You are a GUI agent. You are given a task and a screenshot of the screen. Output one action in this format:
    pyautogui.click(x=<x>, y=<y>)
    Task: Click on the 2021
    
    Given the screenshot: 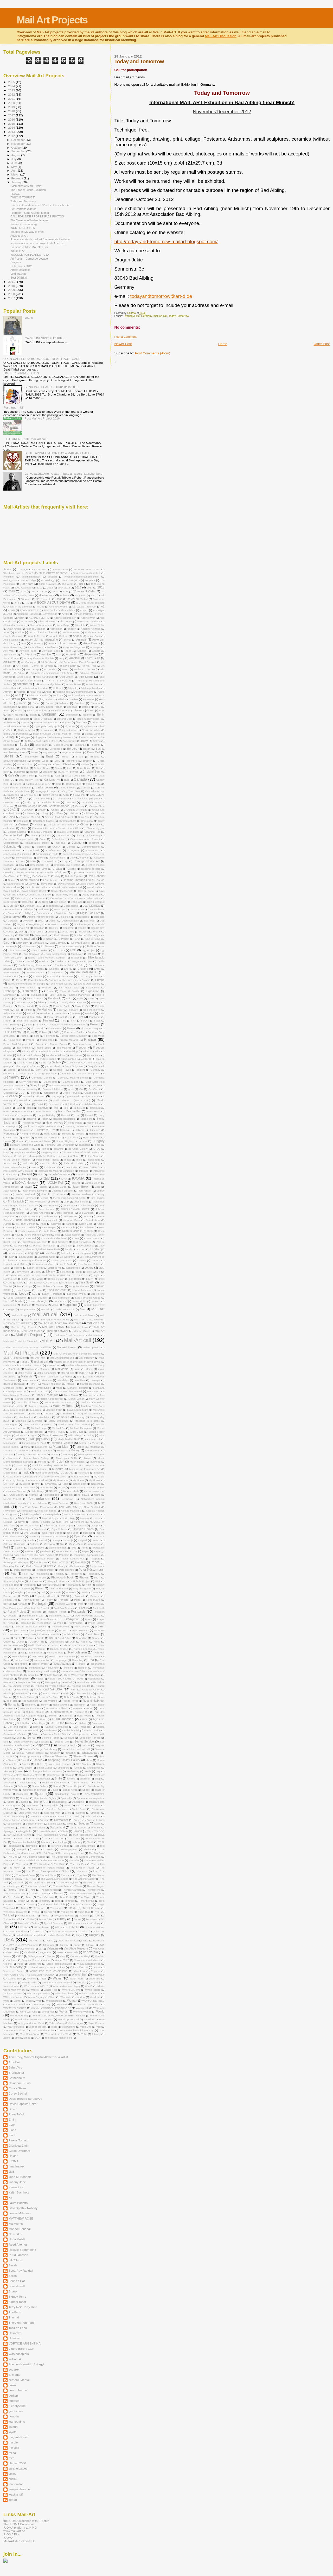 What is the action you would take?
    pyautogui.click(x=12, y=98)
    